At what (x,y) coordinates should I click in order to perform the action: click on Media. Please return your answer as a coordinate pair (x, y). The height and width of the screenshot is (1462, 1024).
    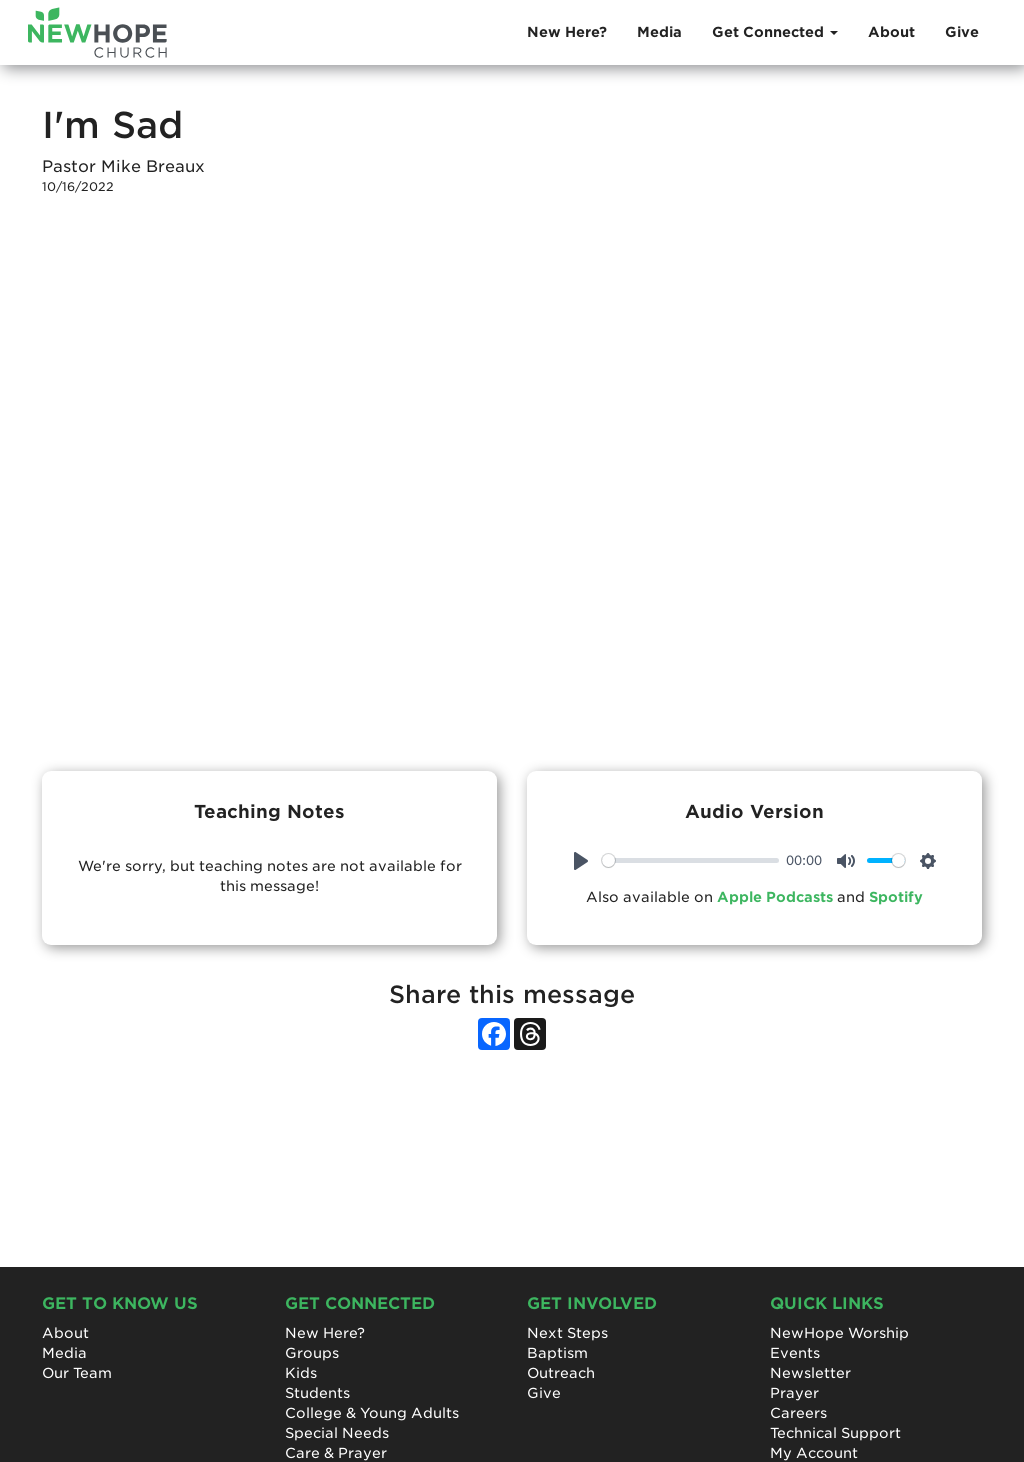
    Looking at the image, I should click on (659, 32).